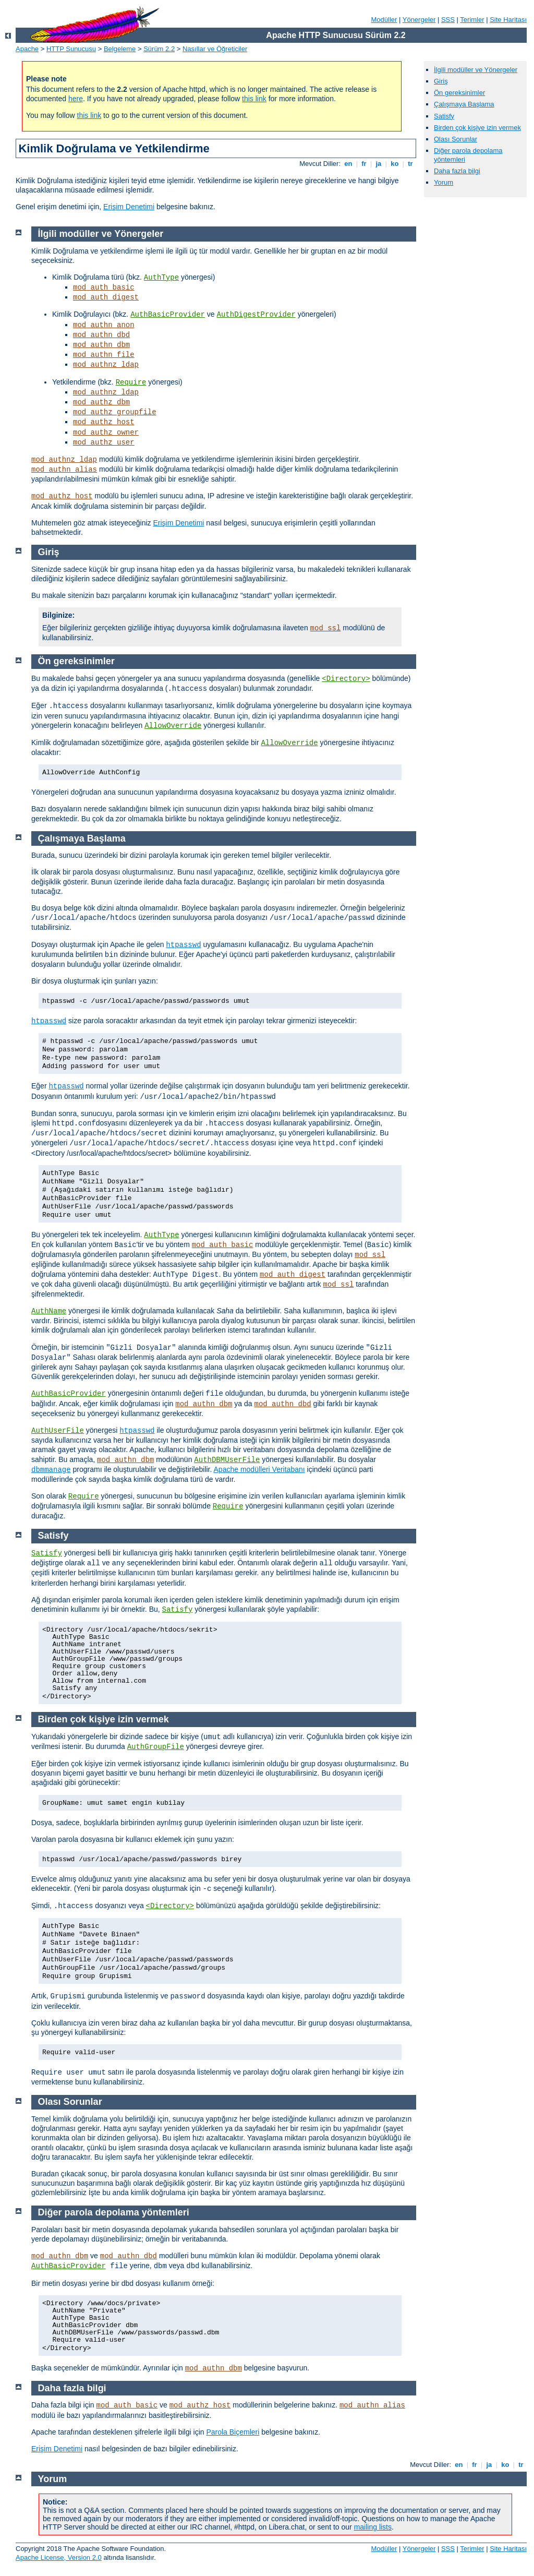 Image resolution: width=534 pixels, height=2576 pixels. What do you see at coordinates (64, 469) in the screenshot?
I see `mod_authn_alias` at bounding box center [64, 469].